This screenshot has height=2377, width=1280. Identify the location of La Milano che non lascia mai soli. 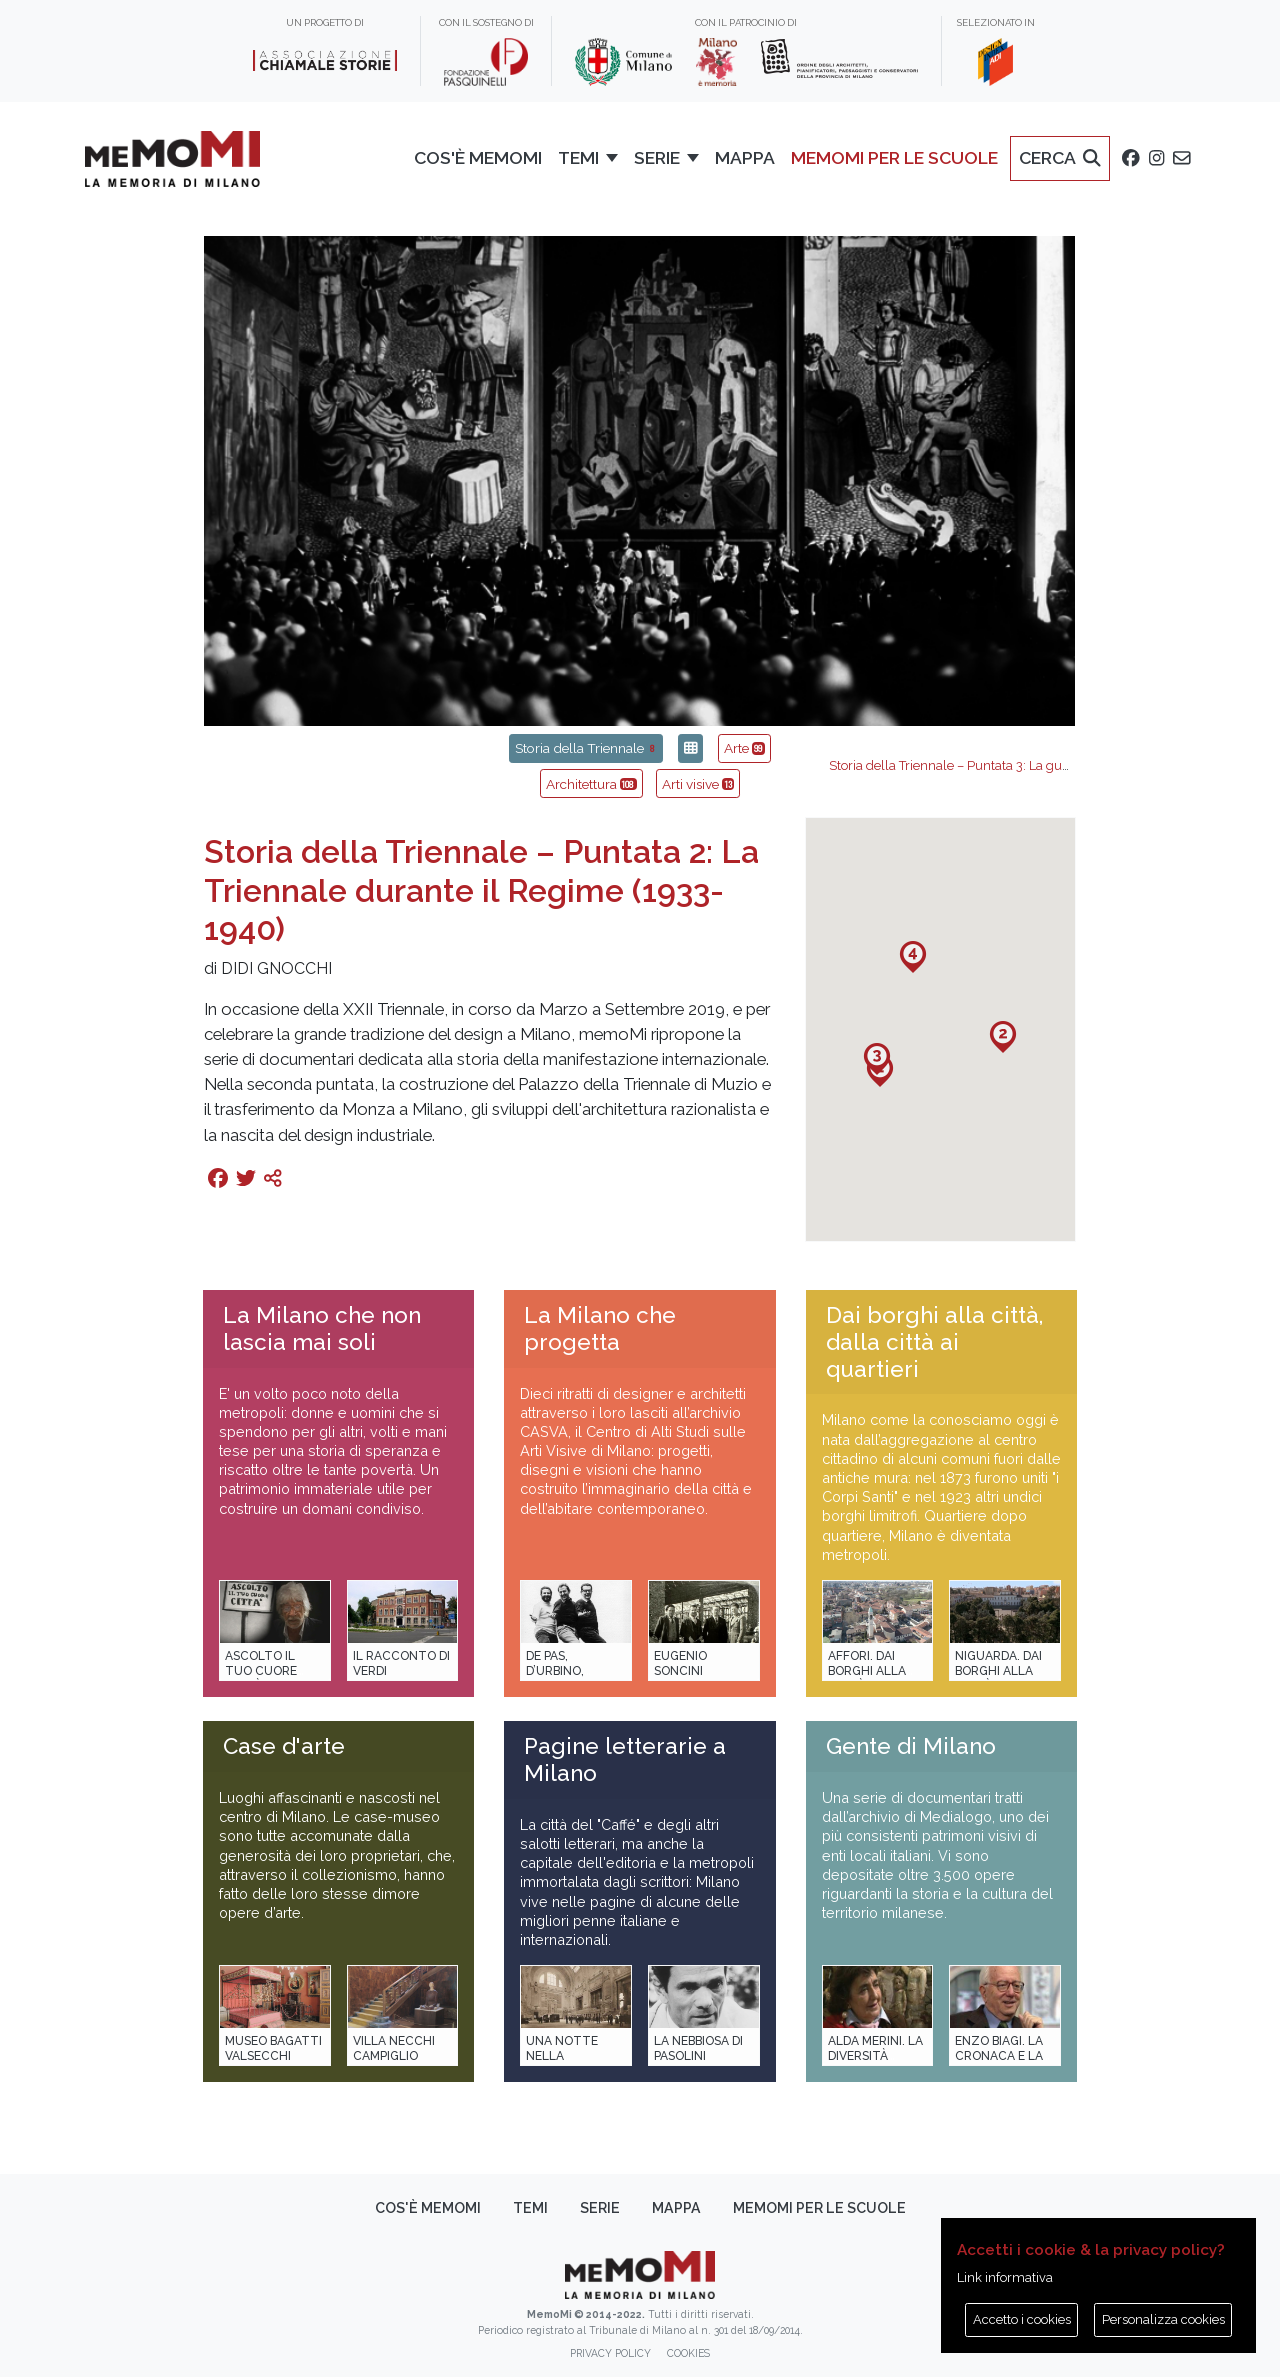
(322, 1328).